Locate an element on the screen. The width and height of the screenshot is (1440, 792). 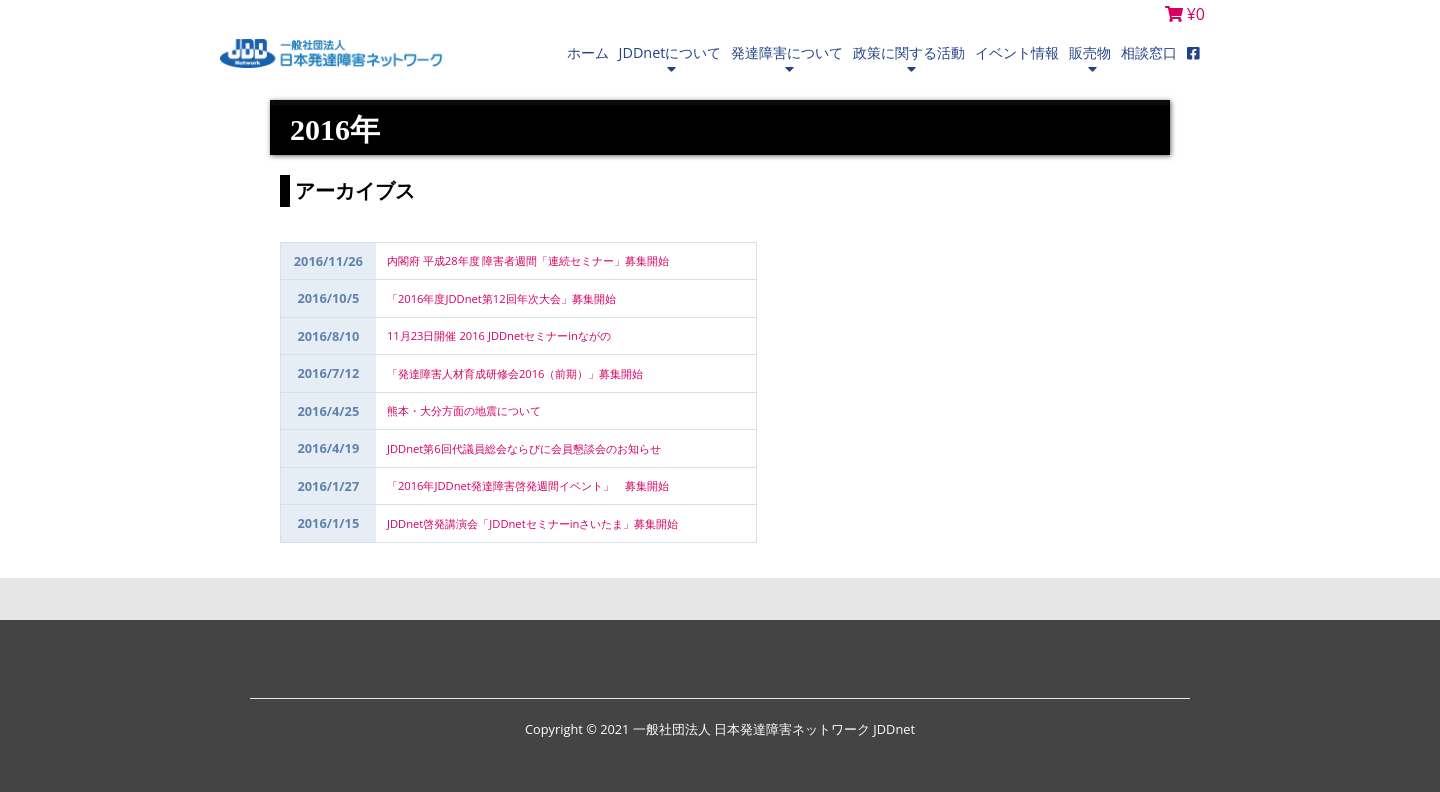
「発達障害人材育成研修会2016（前期）」募集開始 is located at coordinates (521, 373).